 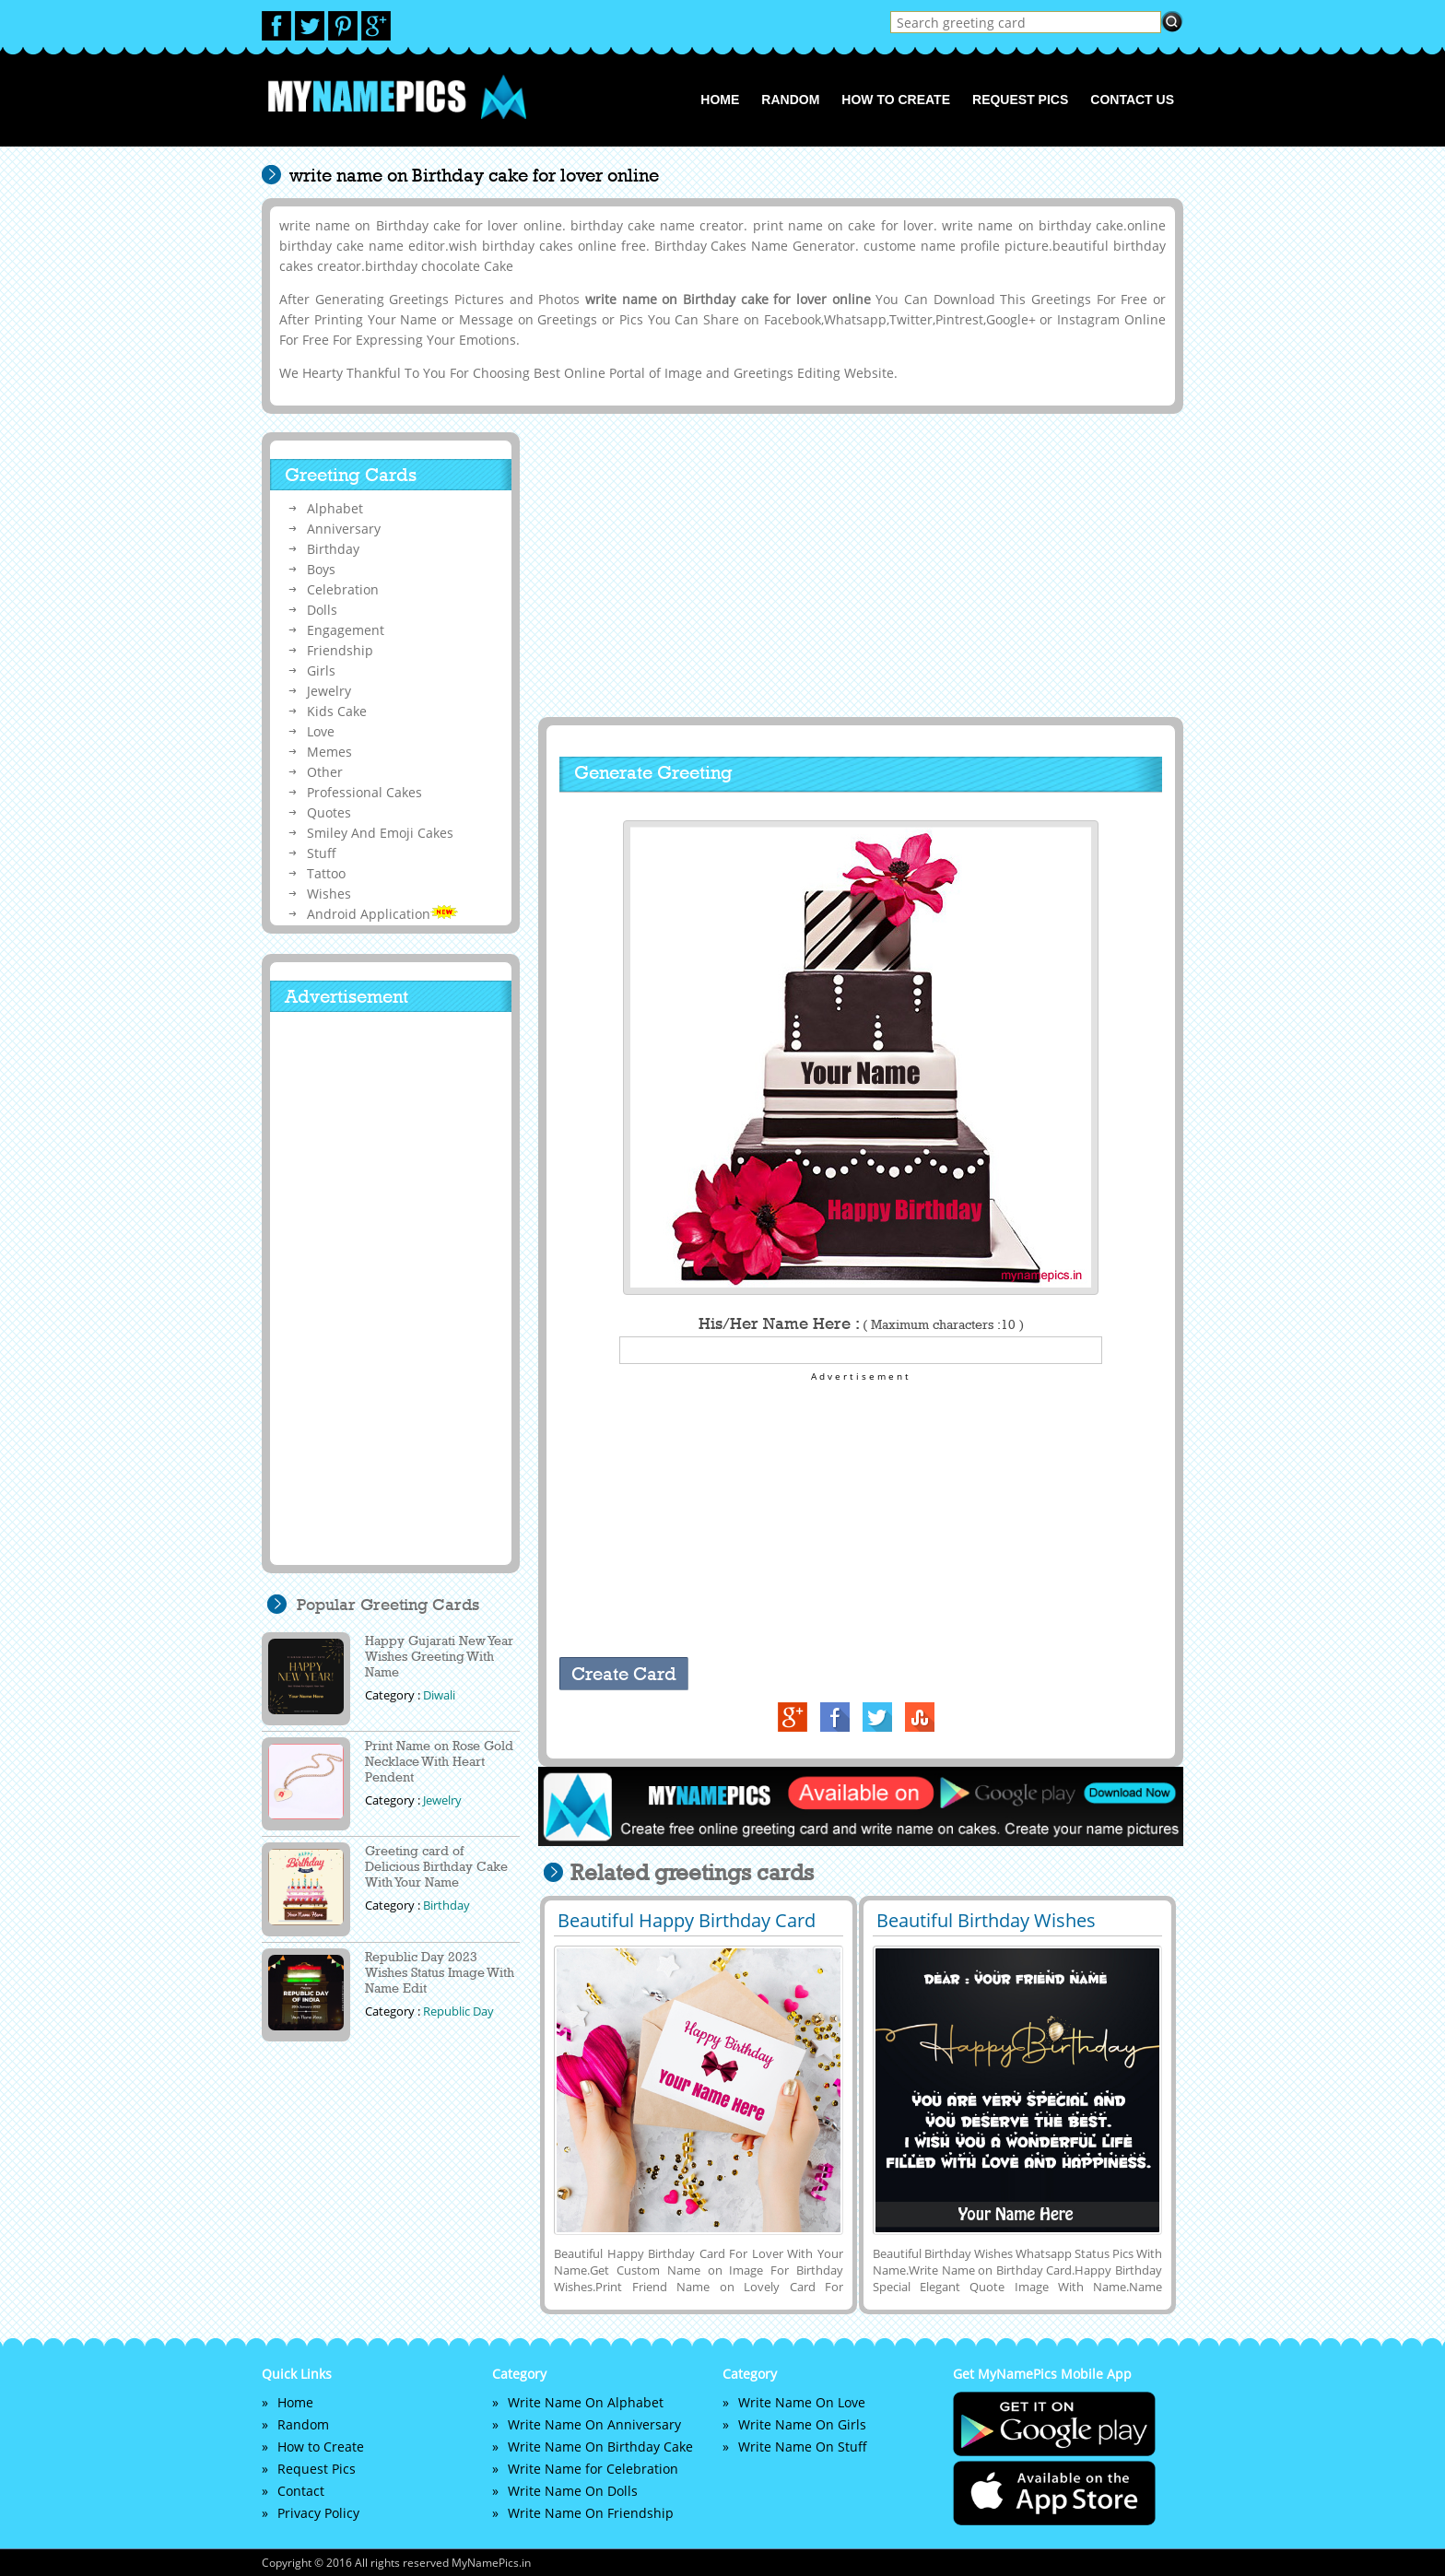 What do you see at coordinates (1020, 99) in the screenshot?
I see `Request Pics` at bounding box center [1020, 99].